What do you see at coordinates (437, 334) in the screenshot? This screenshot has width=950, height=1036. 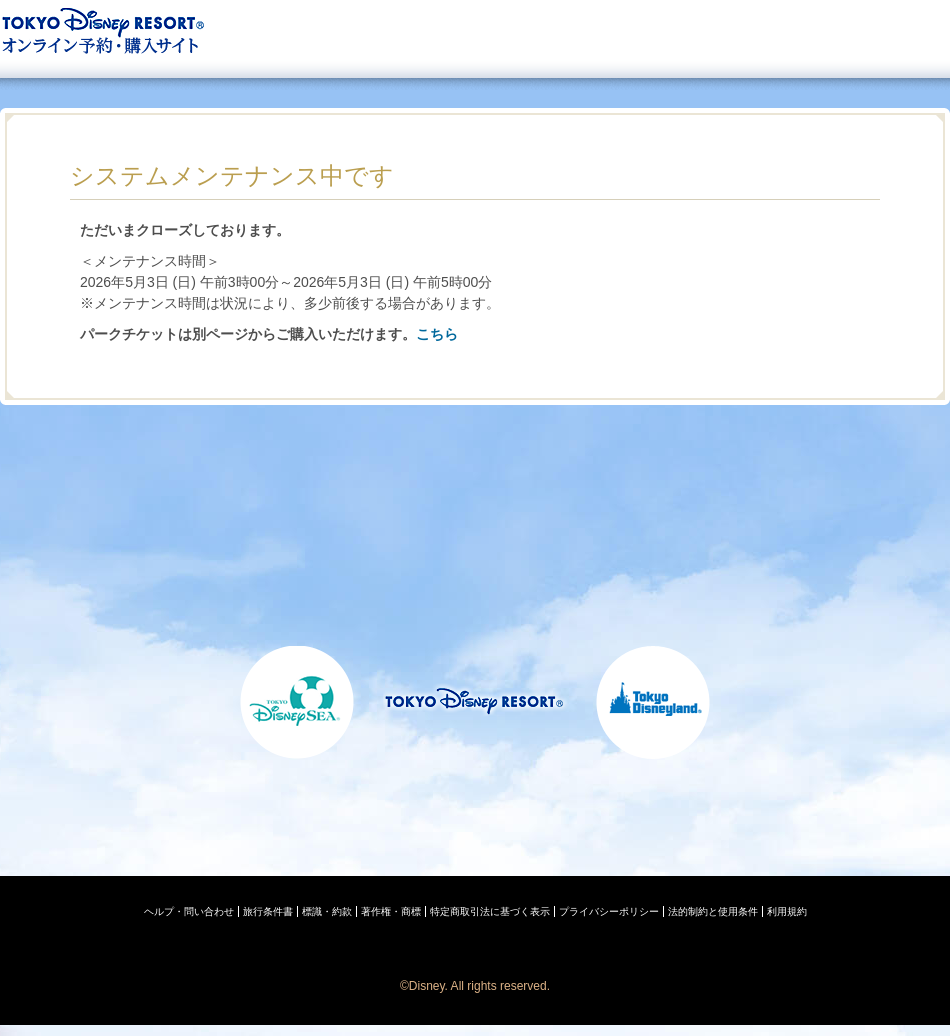 I see `こちら` at bounding box center [437, 334].